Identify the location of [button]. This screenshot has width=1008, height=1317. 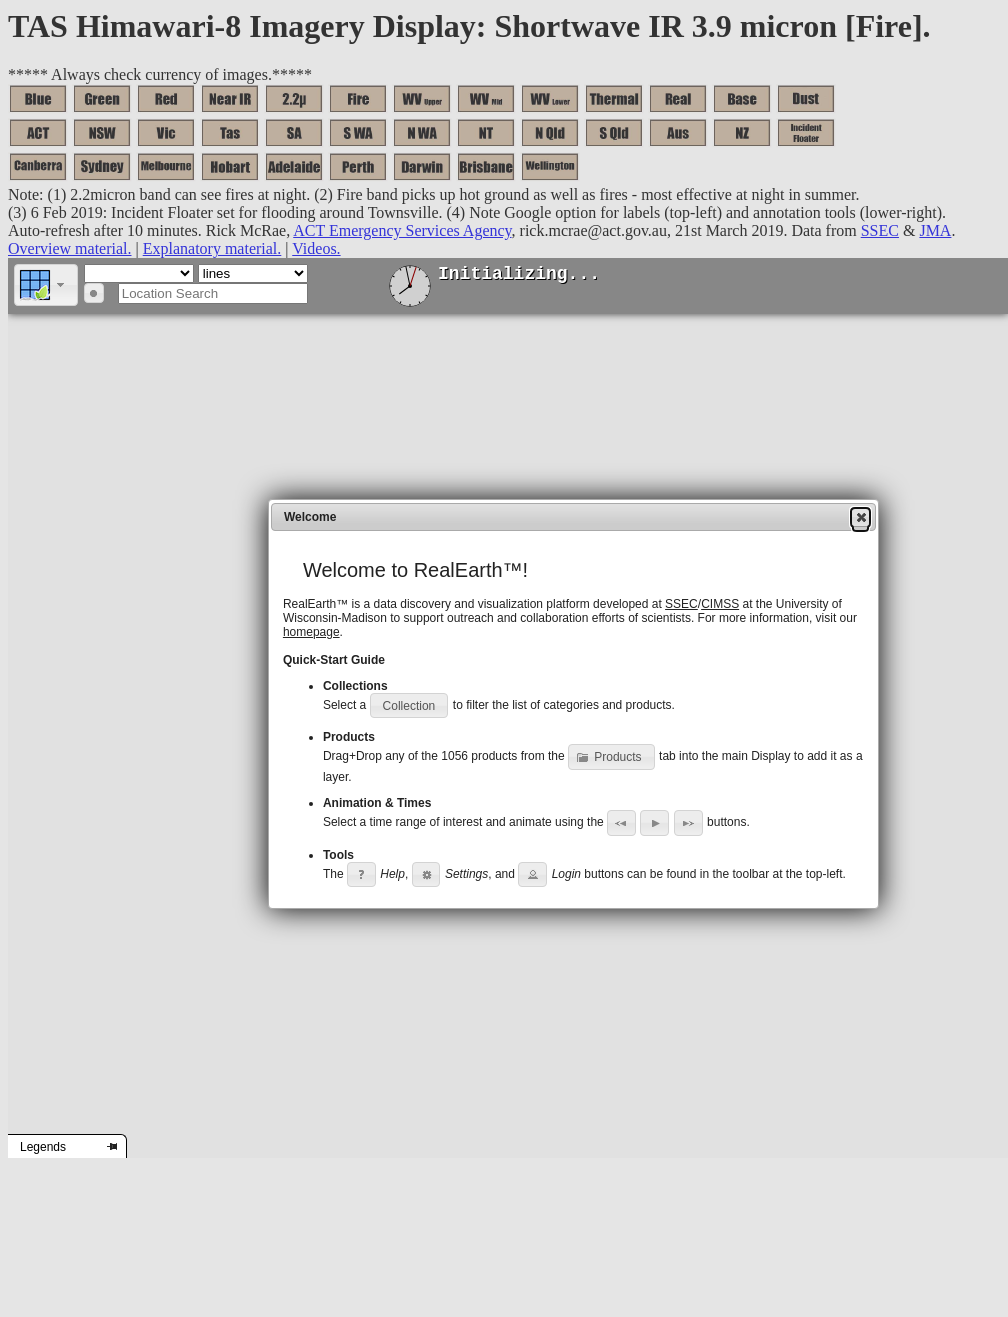
(46, 285).